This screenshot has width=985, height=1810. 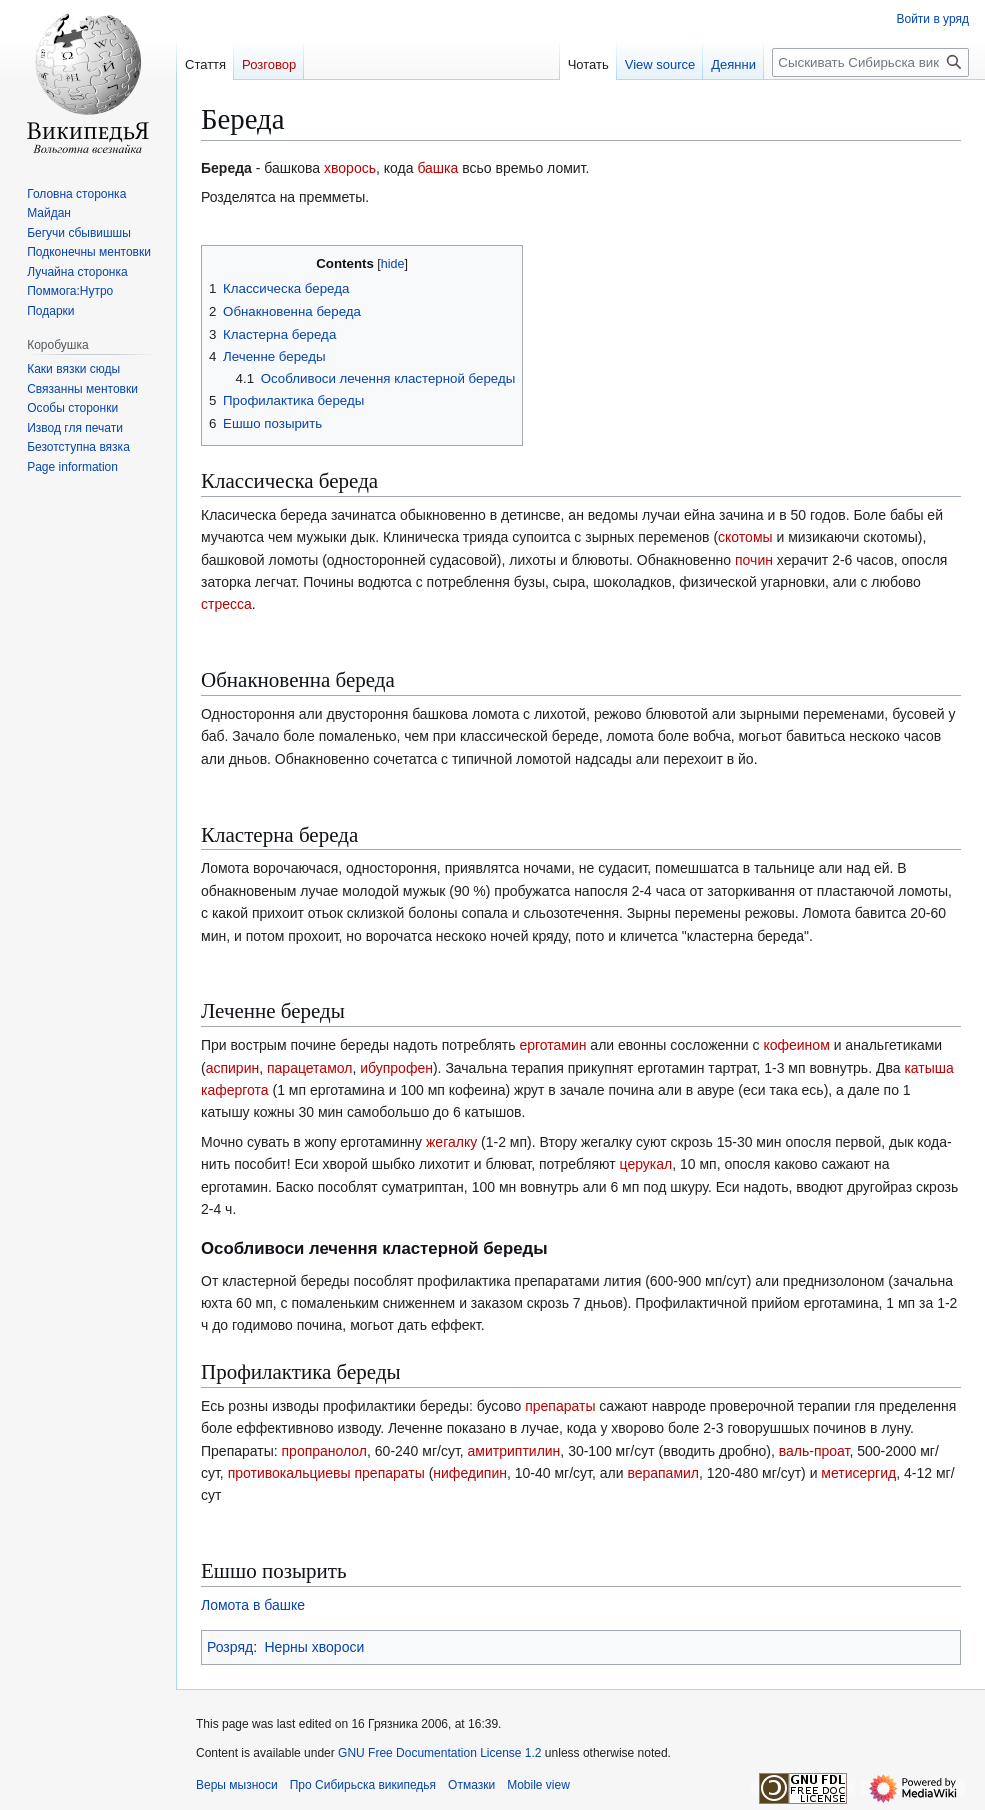 What do you see at coordinates (451, 1142) in the screenshot?
I see `жегалку` at bounding box center [451, 1142].